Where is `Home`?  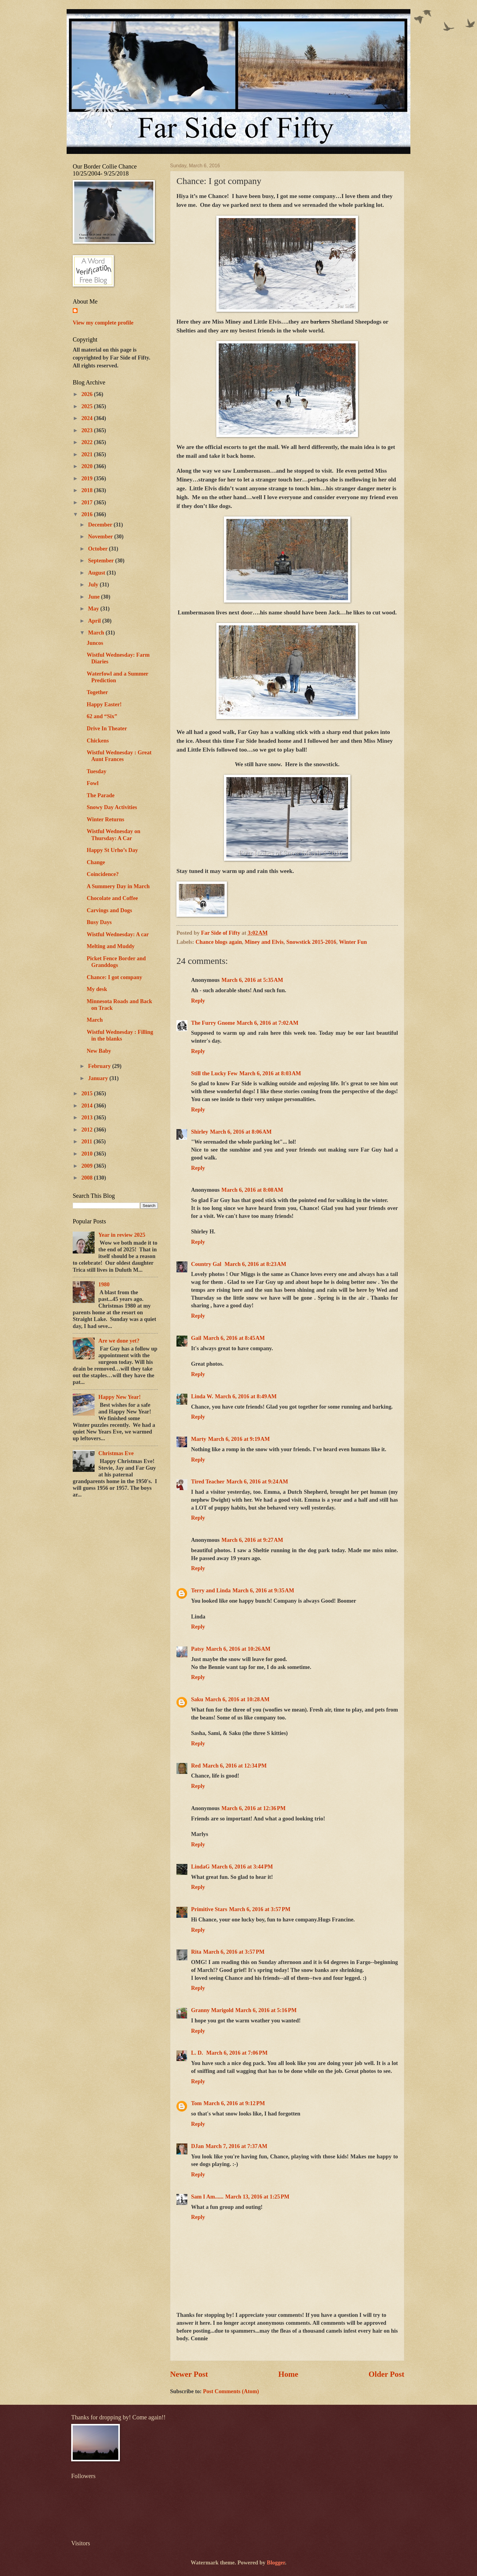 Home is located at coordinates (288, 2374).